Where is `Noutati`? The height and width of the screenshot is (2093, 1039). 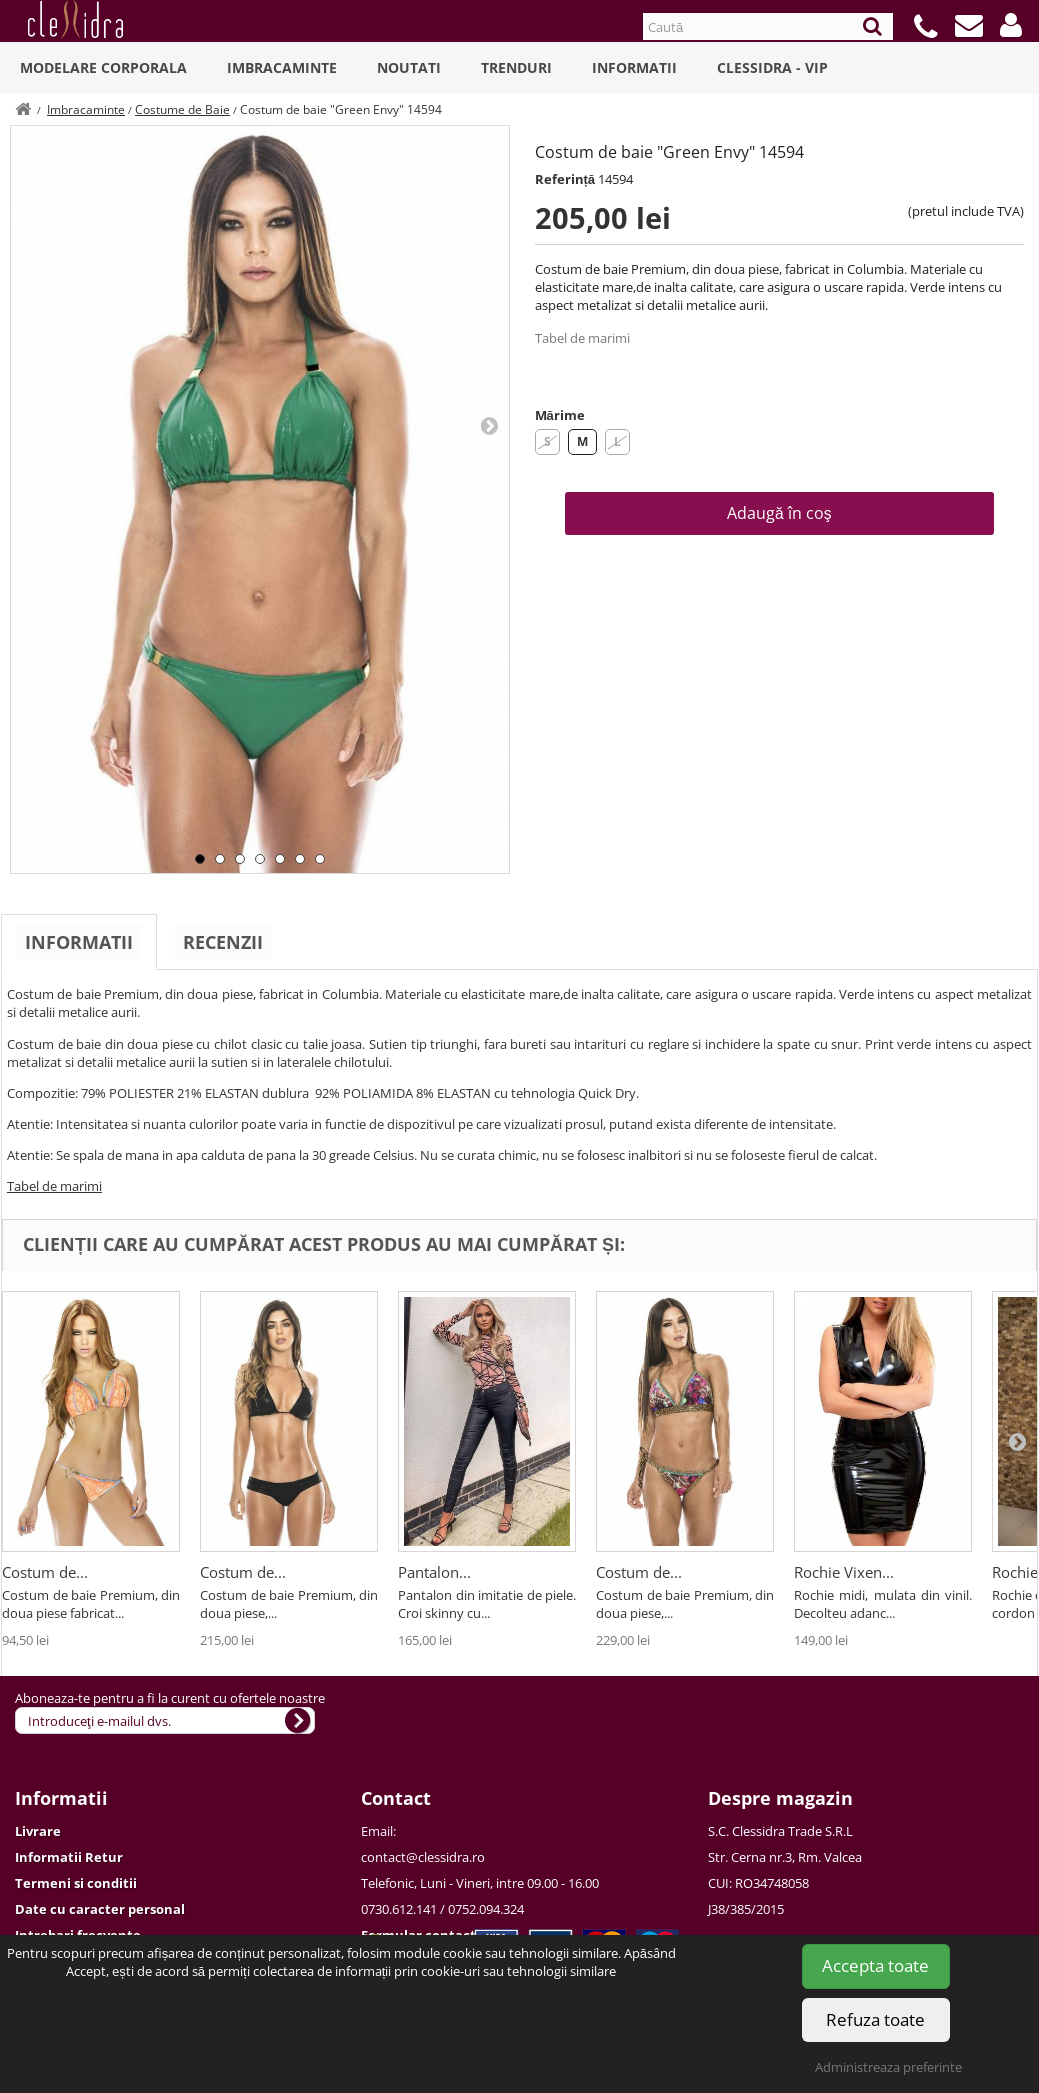 Noutati is located at coordinates (409, 67).